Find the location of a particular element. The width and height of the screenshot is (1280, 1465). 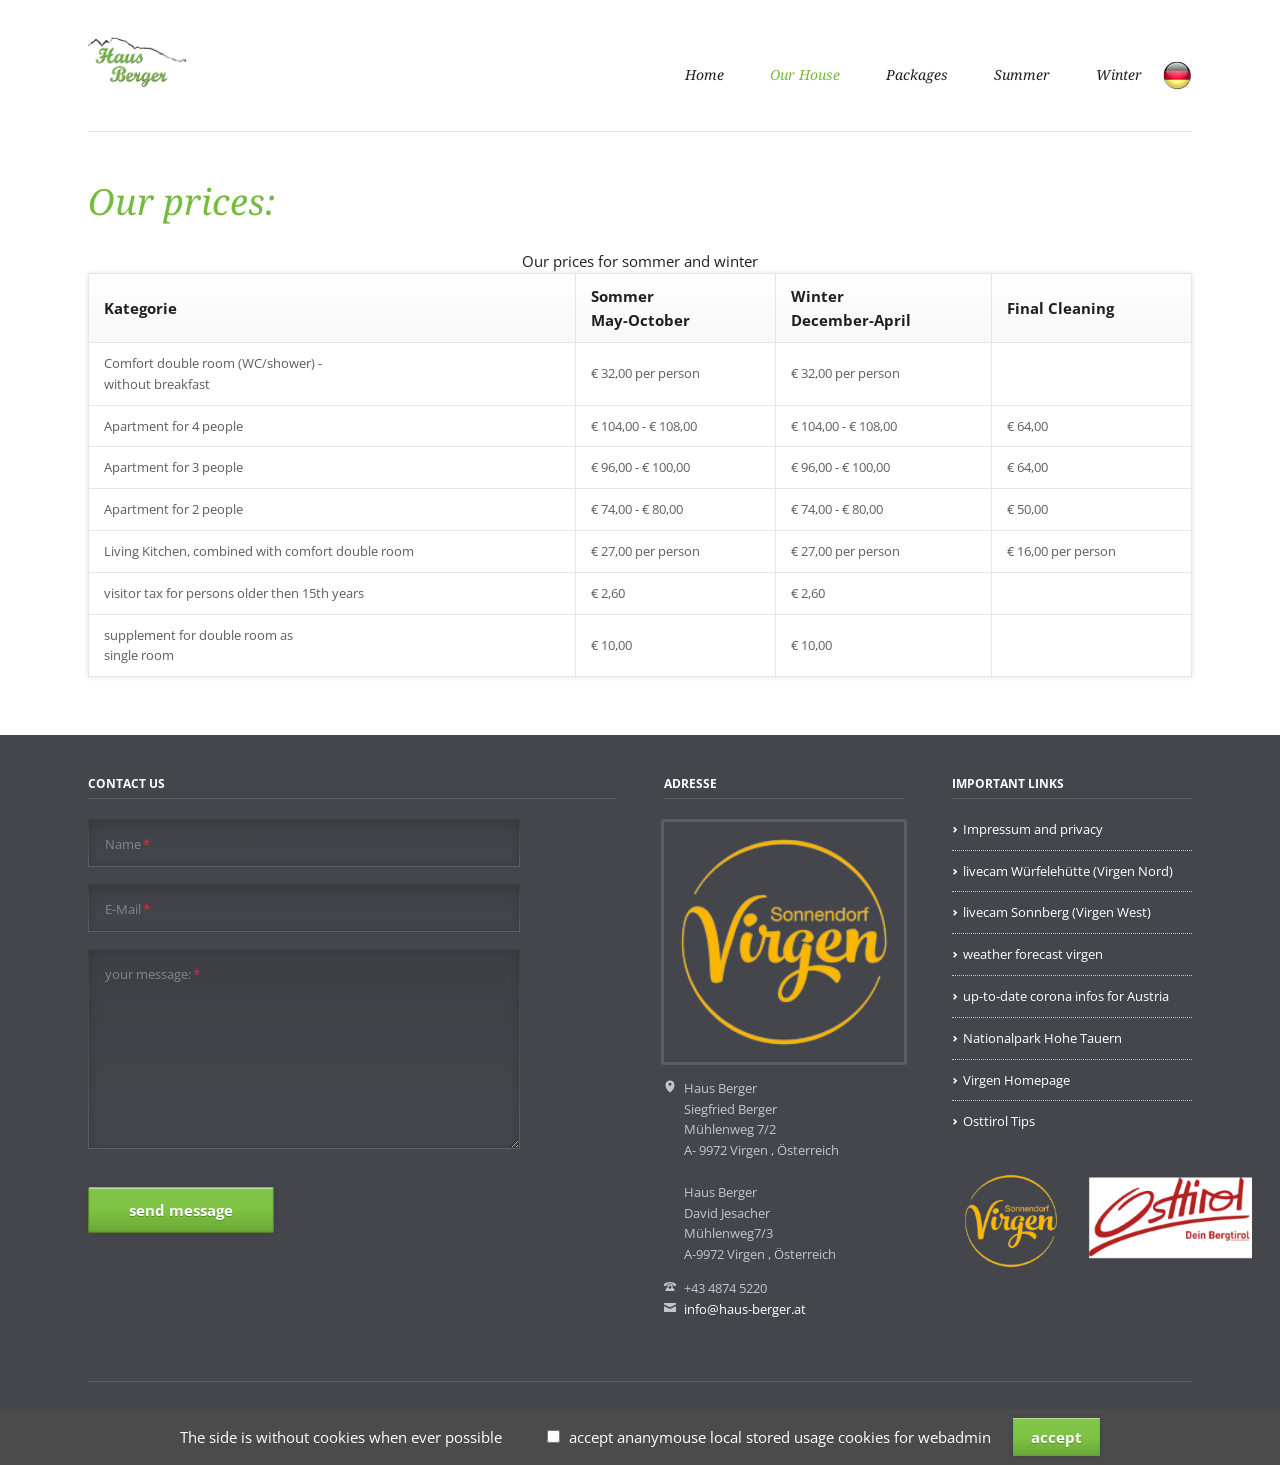

Name is located at coordinates (127, 844).